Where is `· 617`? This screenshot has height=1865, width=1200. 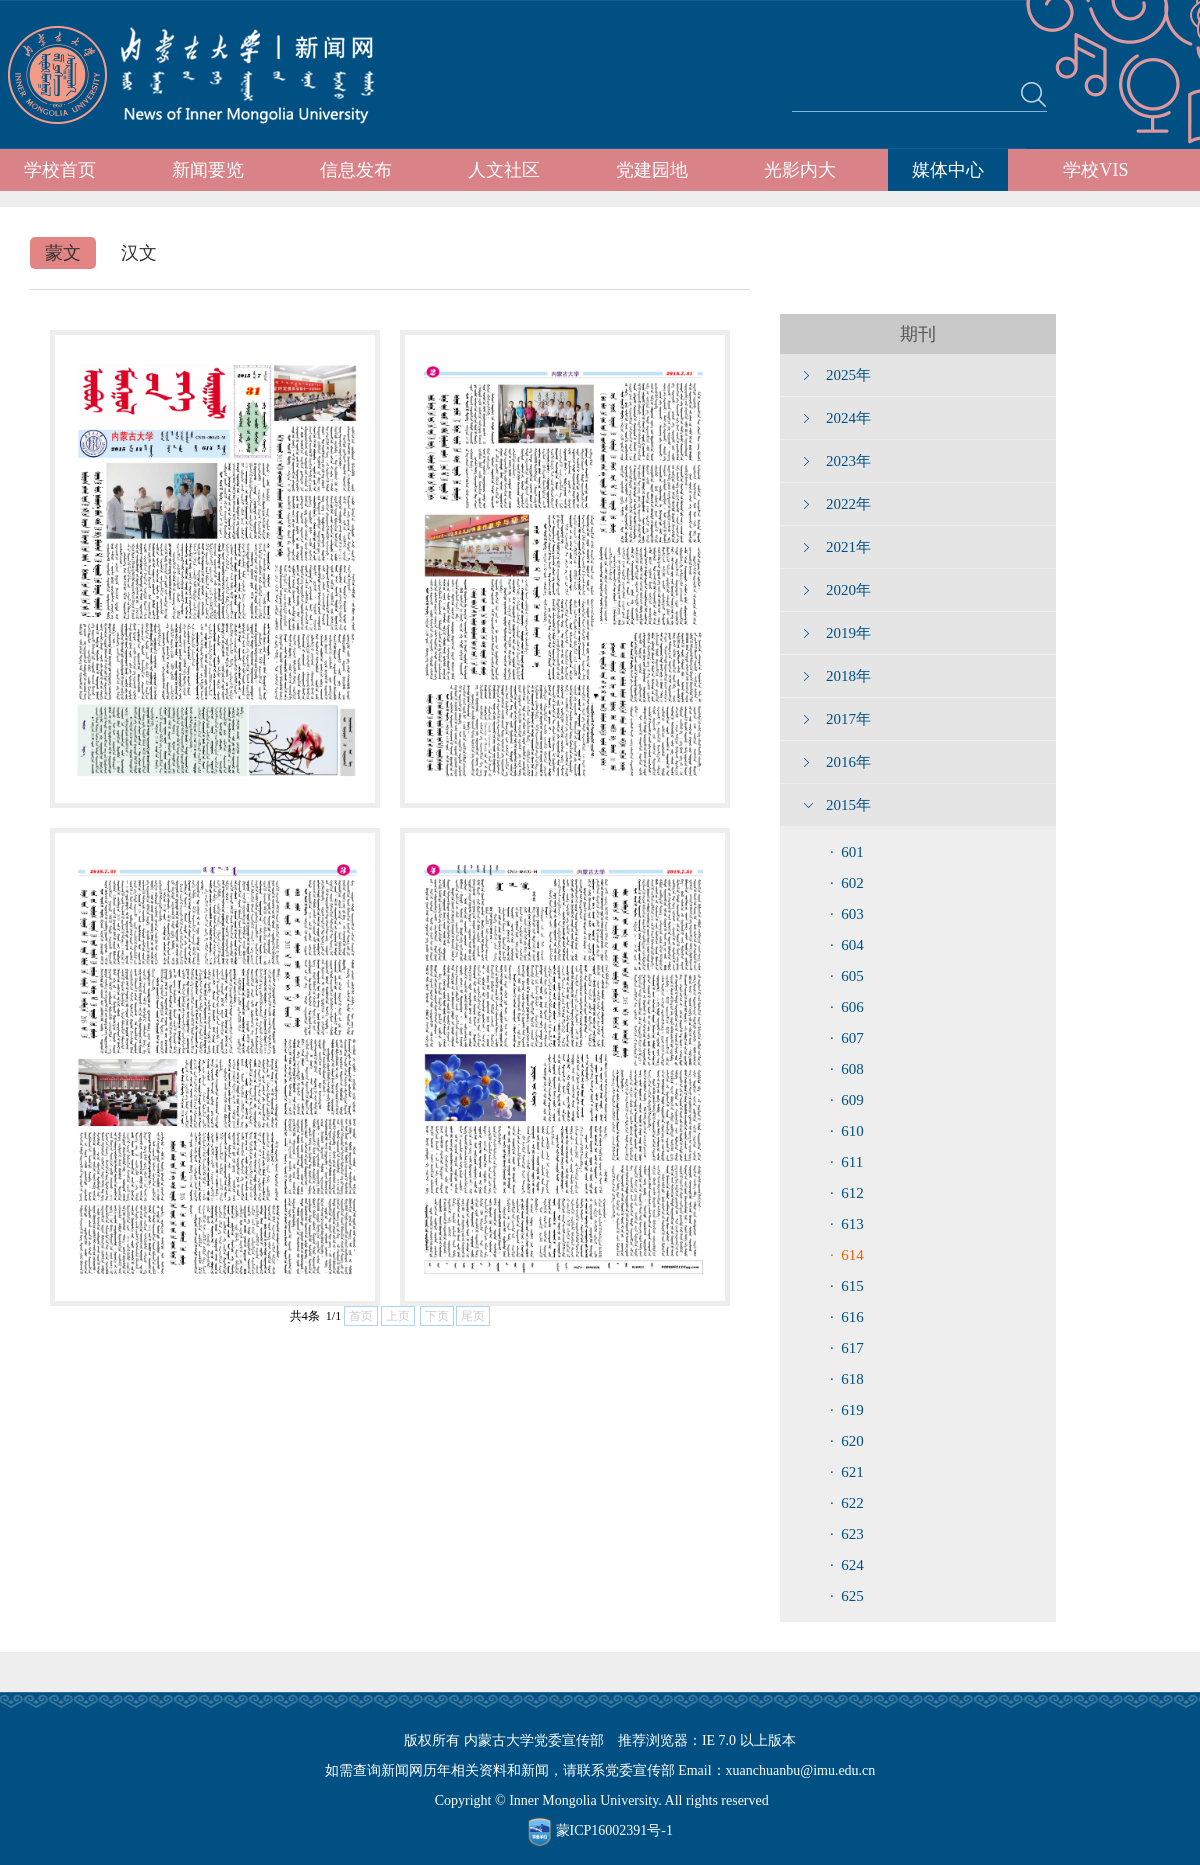
· 617 is located at coordinates (847, 1348).